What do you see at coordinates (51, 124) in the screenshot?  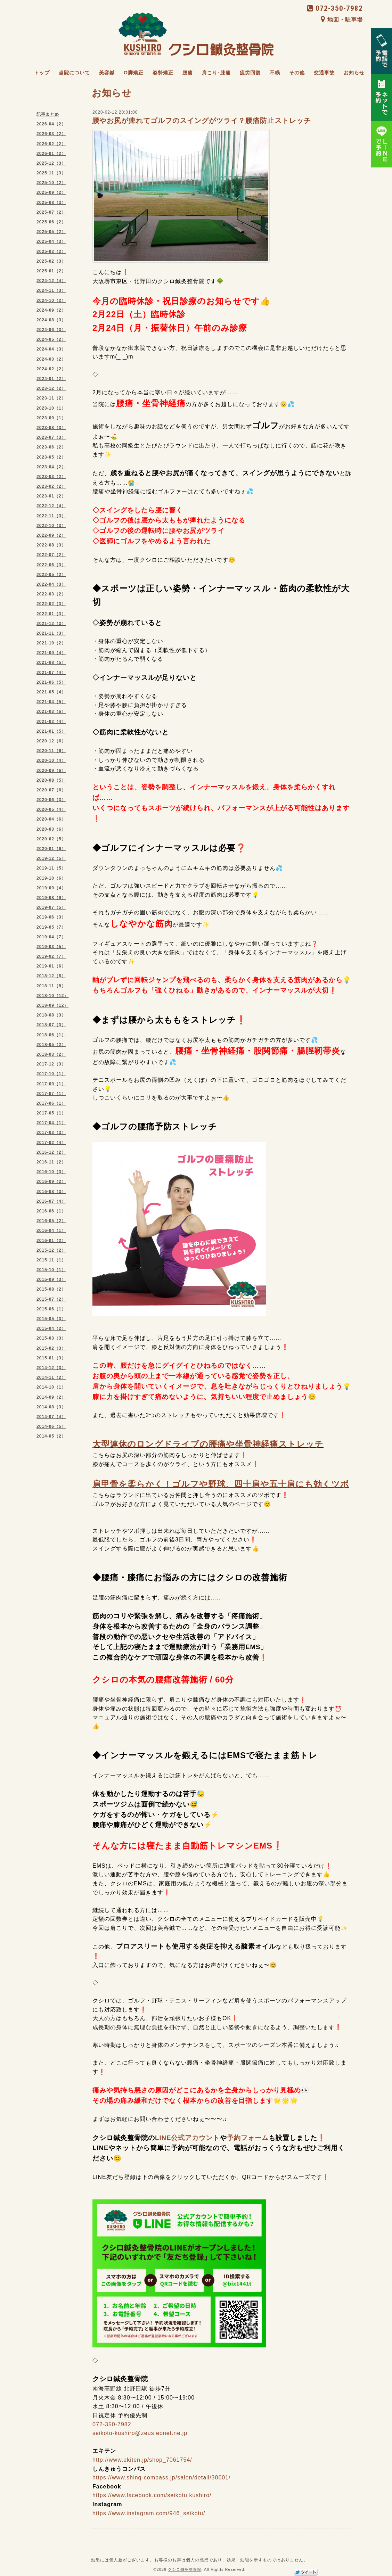 I see `2026-04（2）` at bounding box center [51, 124].